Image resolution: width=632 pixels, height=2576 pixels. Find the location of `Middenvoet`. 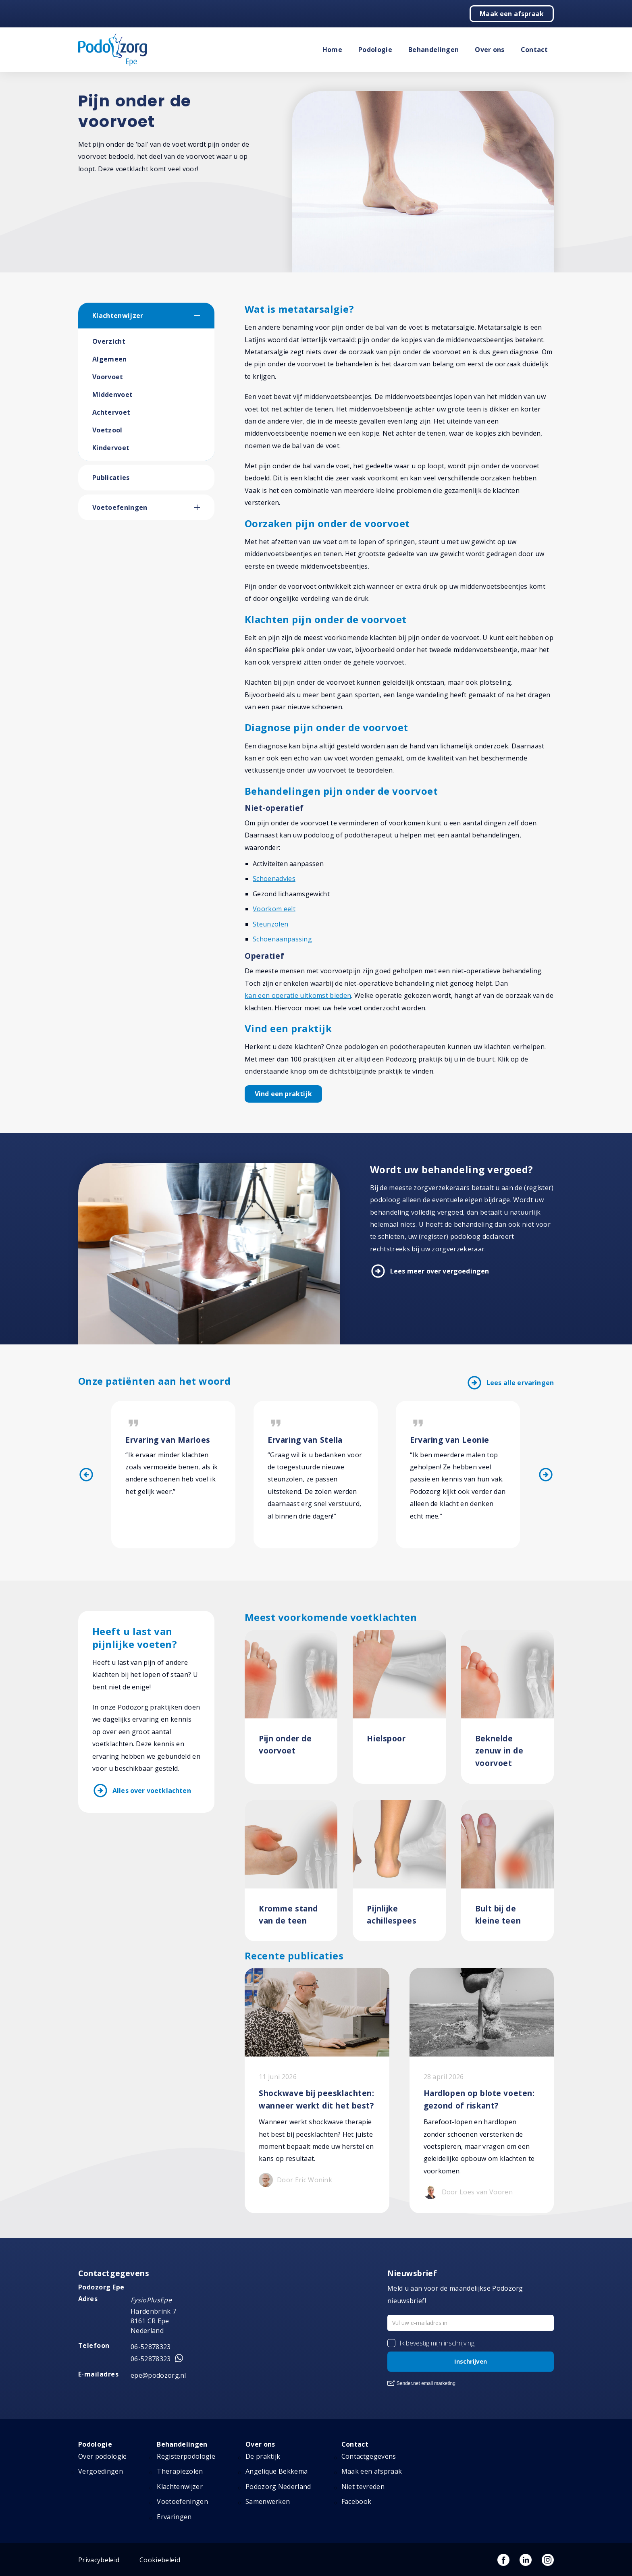

Middenvoet is located at coordinates (112, 394).